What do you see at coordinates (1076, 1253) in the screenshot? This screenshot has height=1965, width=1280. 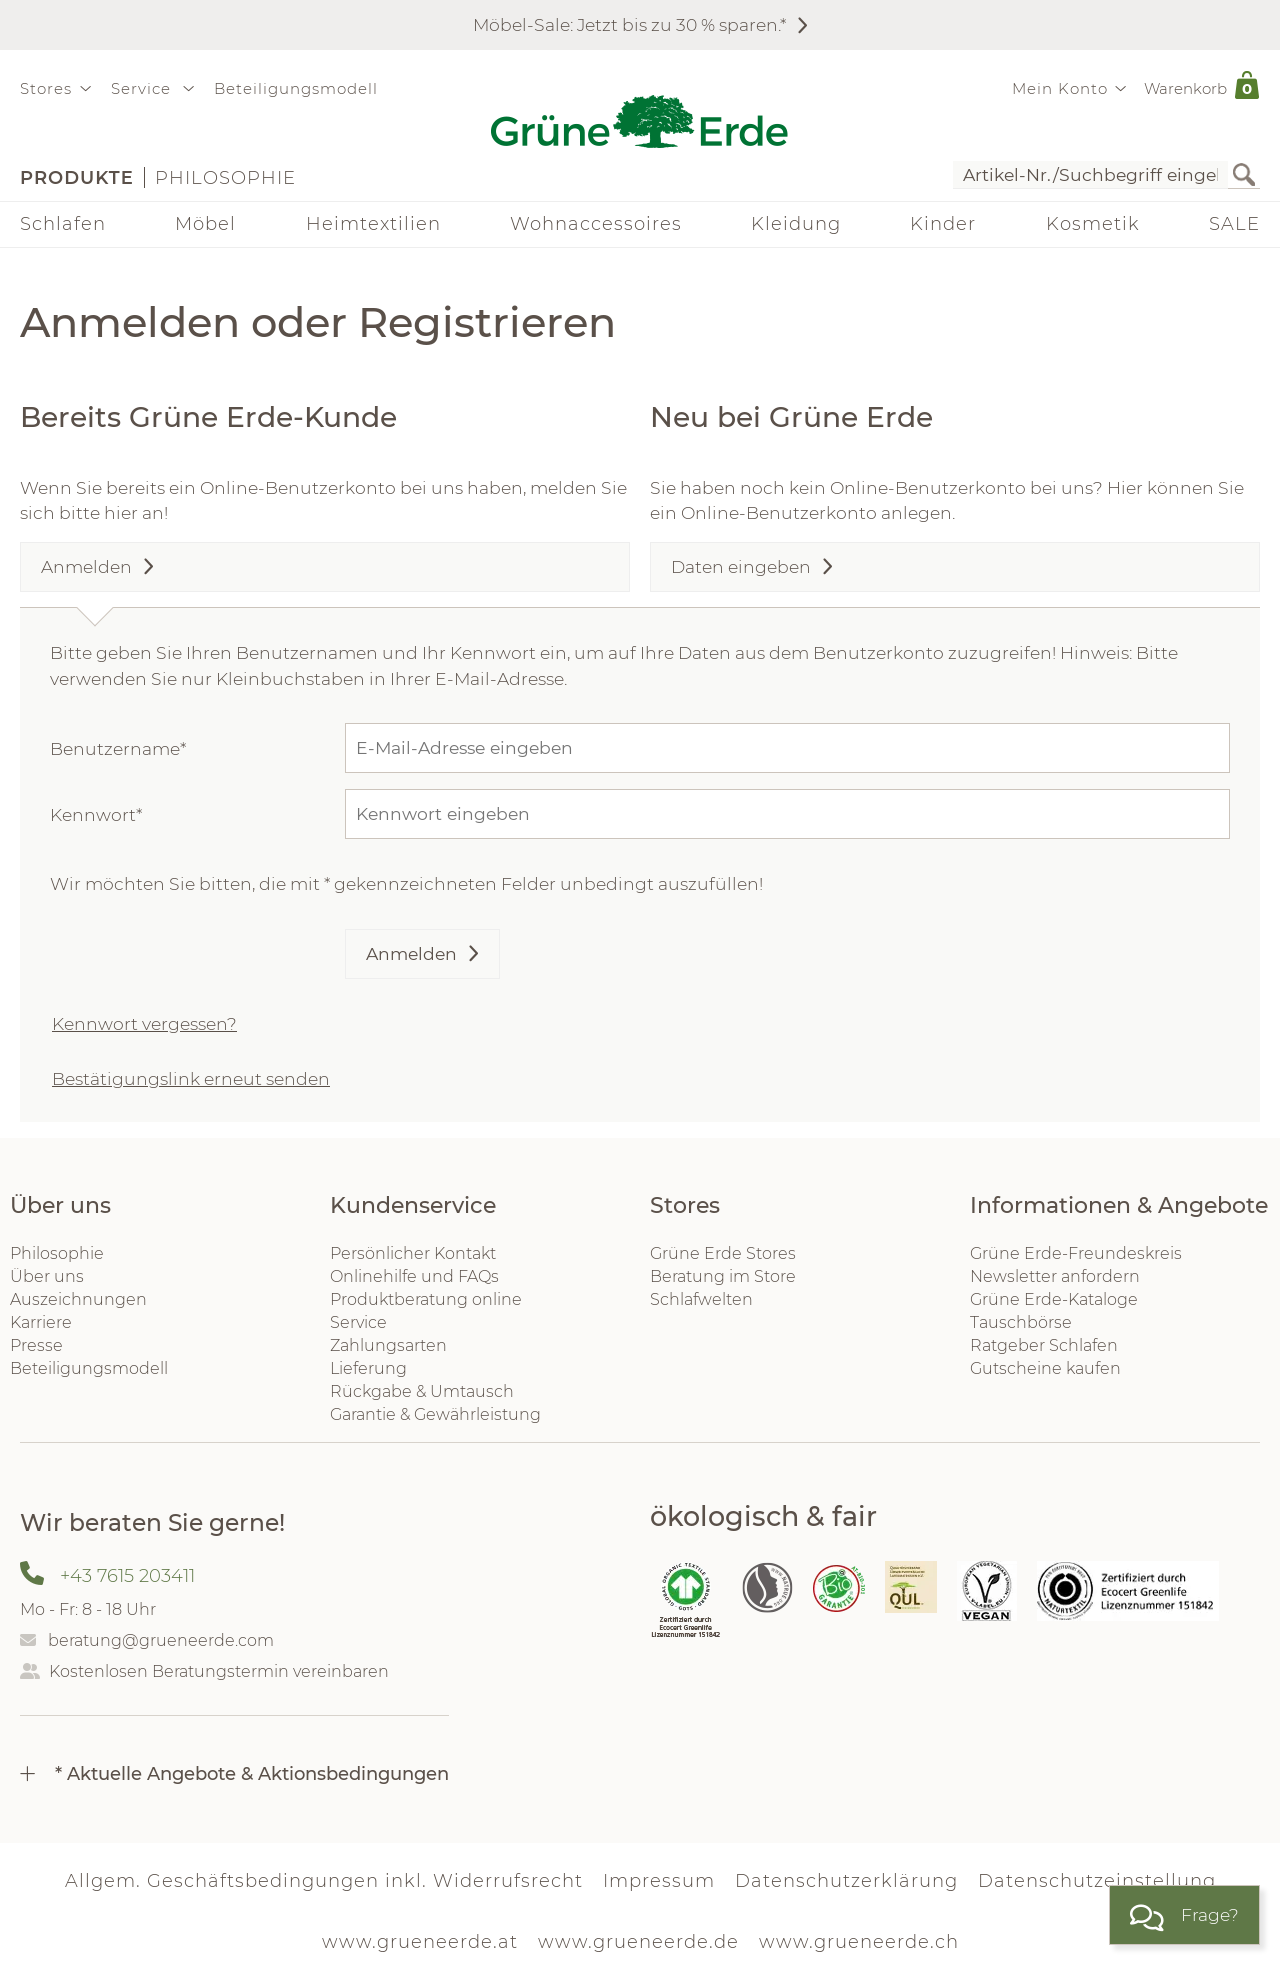 I see `Grüne Erde-Freundeskreis` at bounding box center [1076, 1253].